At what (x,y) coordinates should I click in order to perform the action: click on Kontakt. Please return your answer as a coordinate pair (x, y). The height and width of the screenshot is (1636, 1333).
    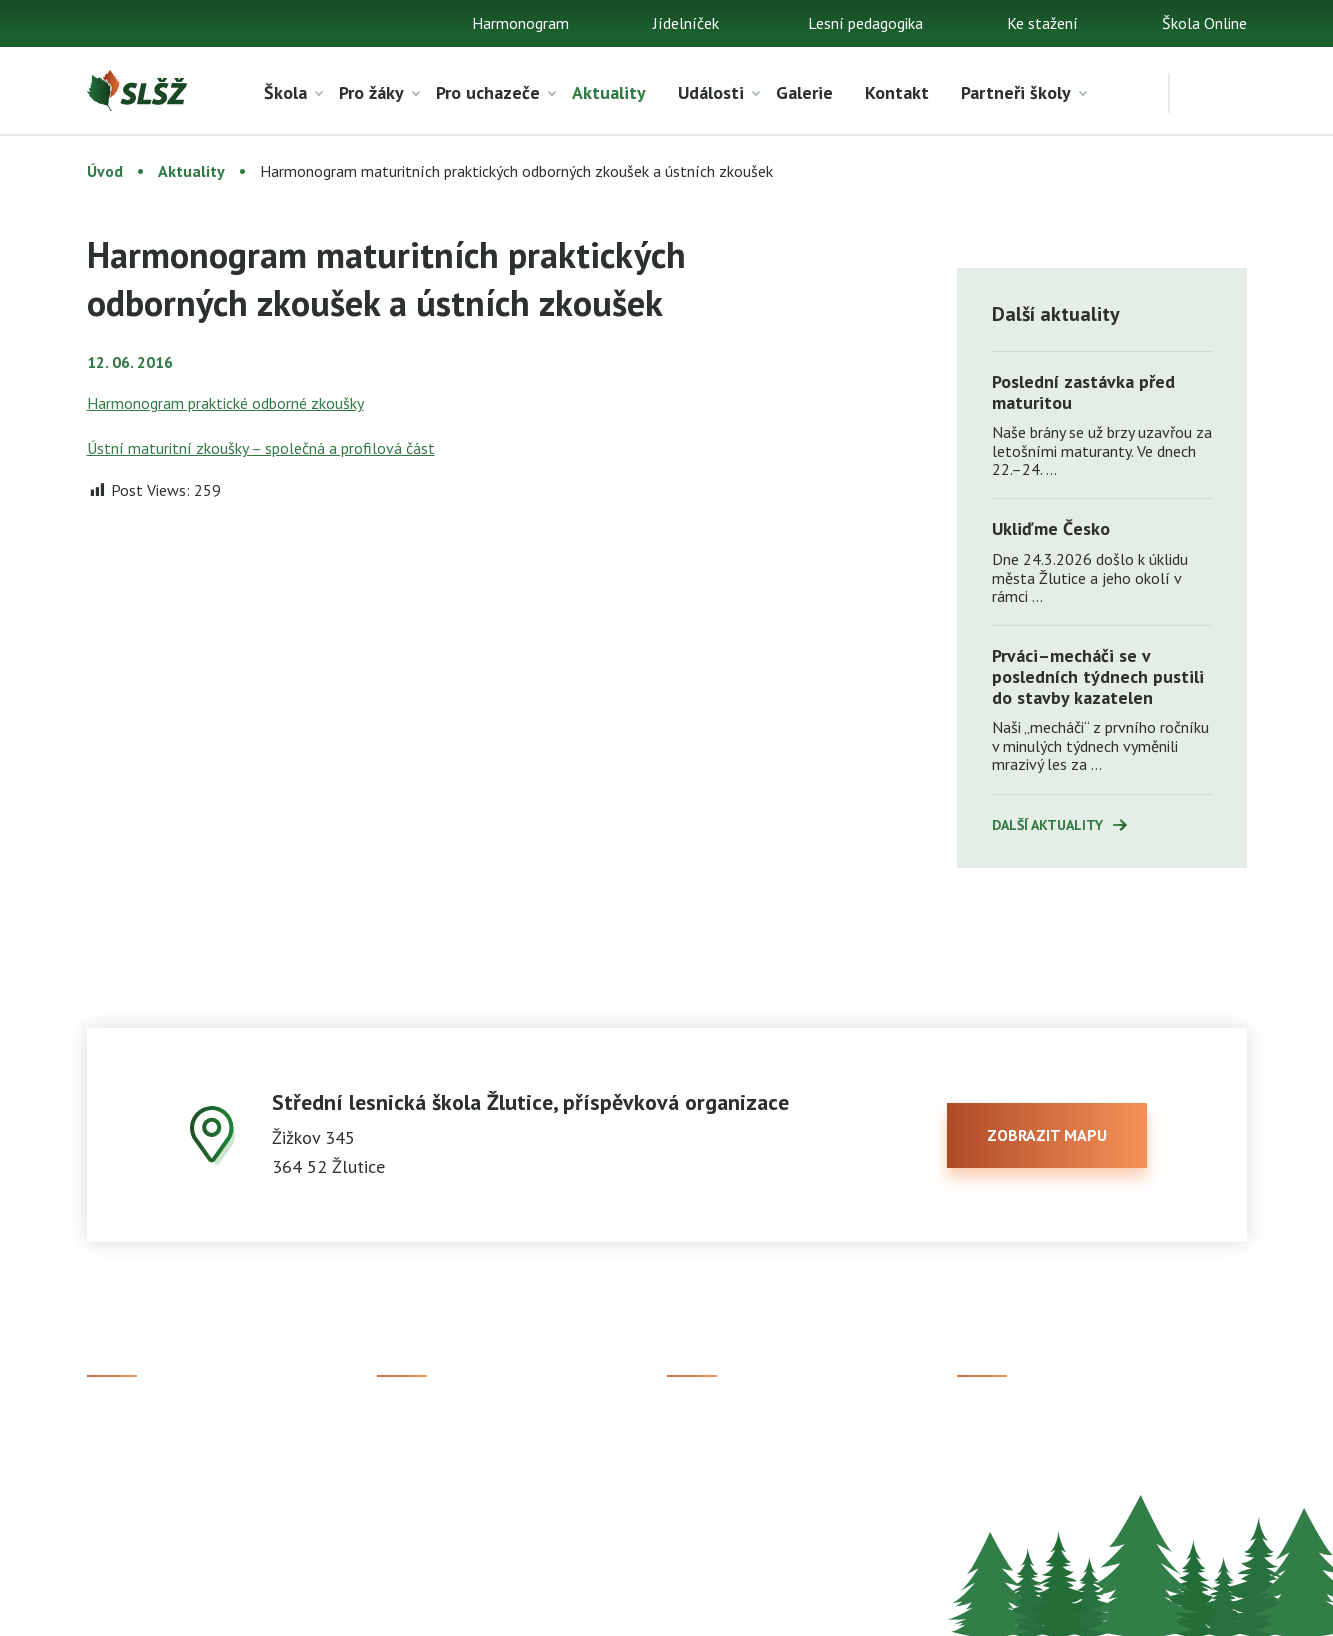
    Looking at the image, I should click on (897, 92).